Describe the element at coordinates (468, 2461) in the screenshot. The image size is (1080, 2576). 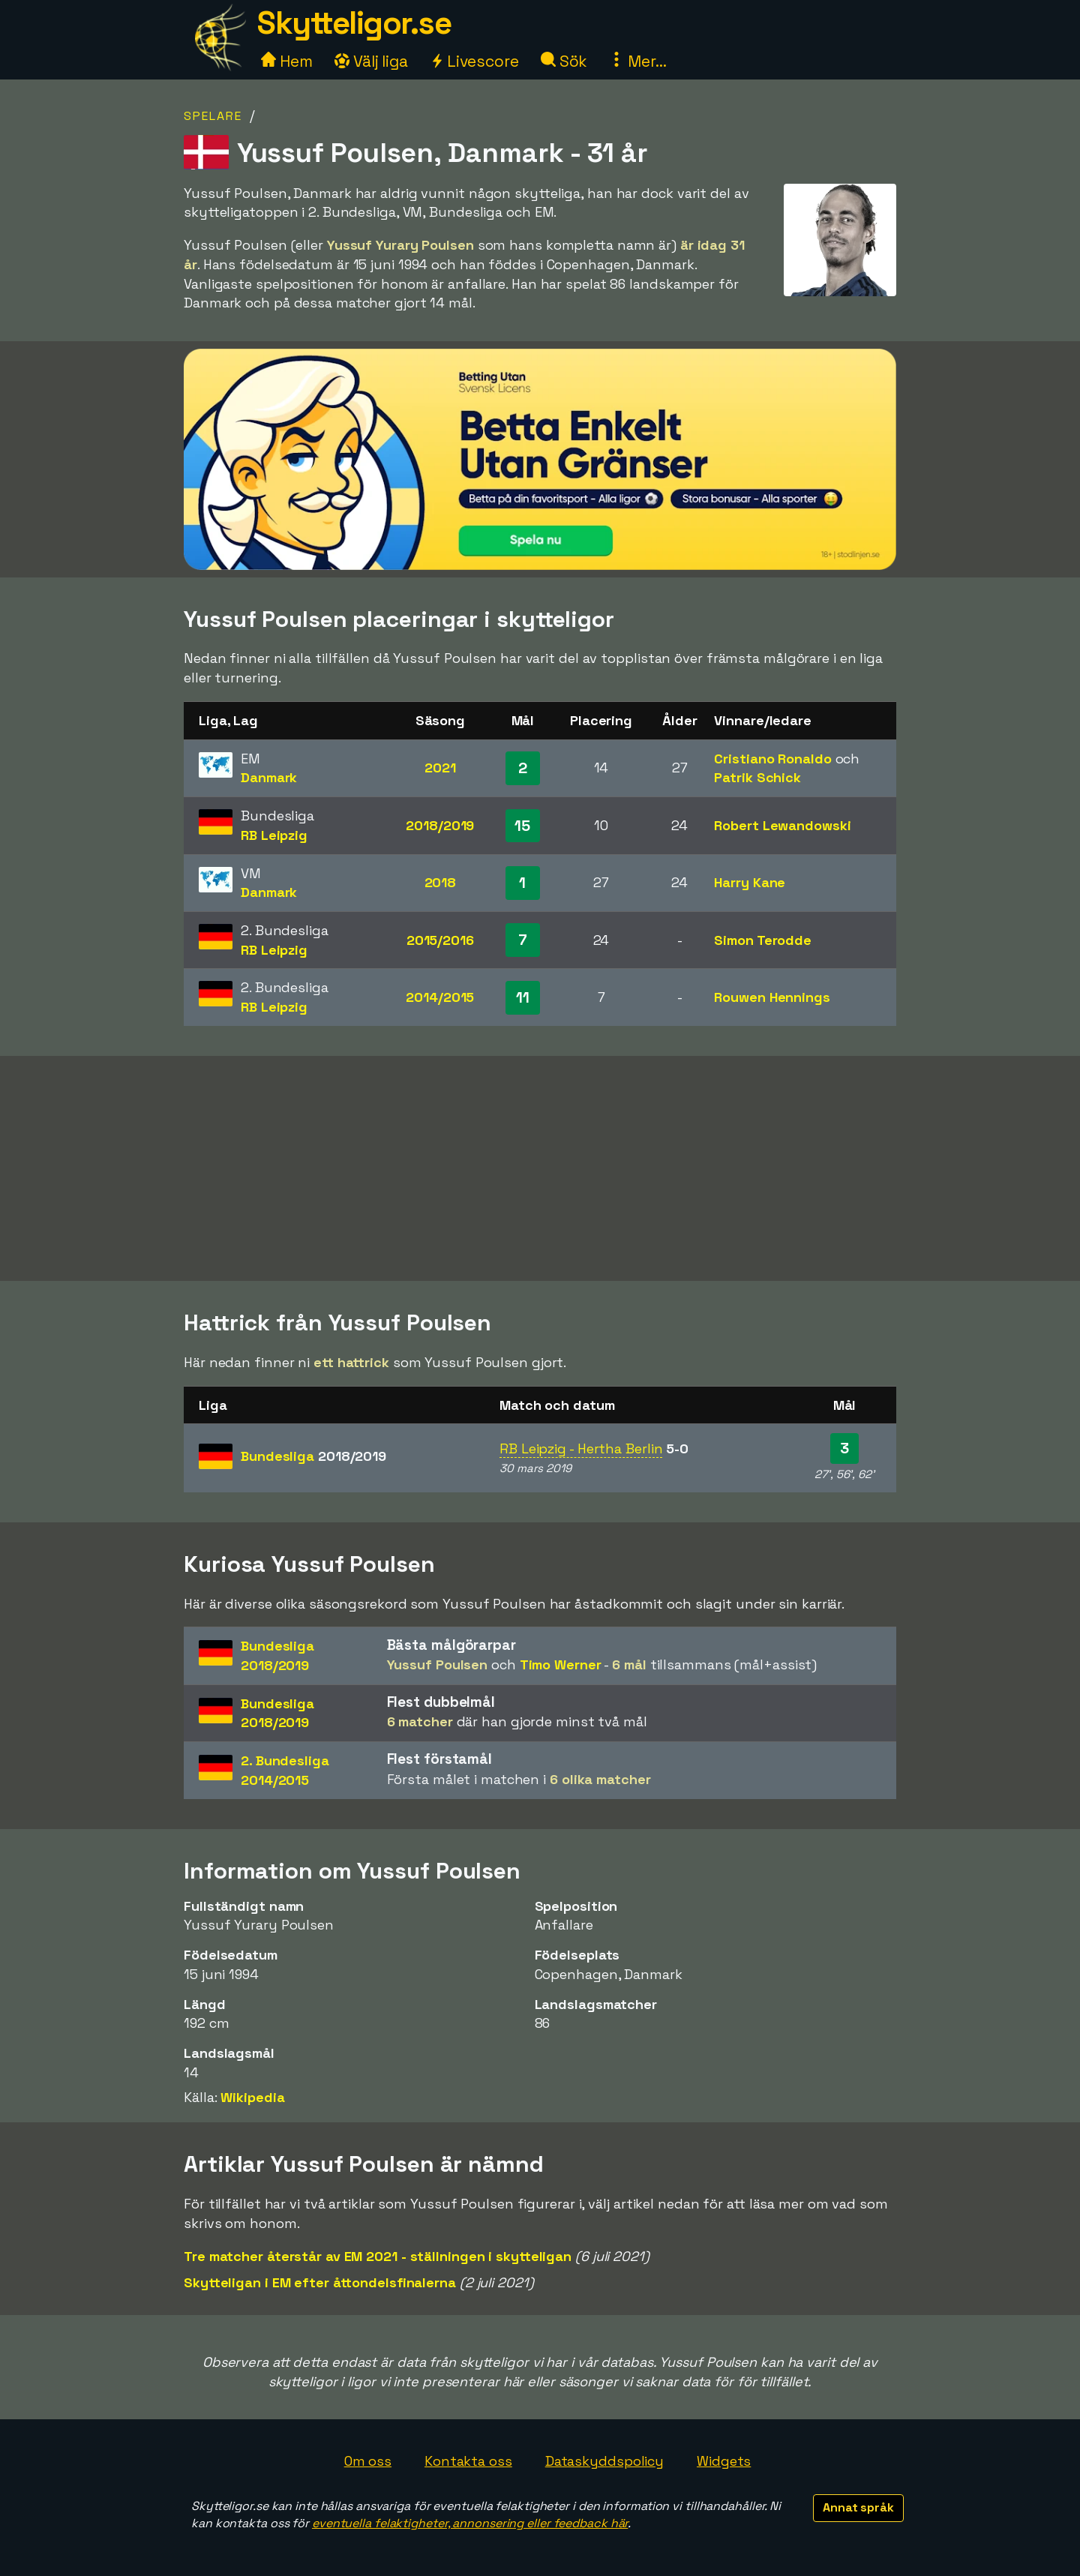
I see `Kontakta oss` at that location.